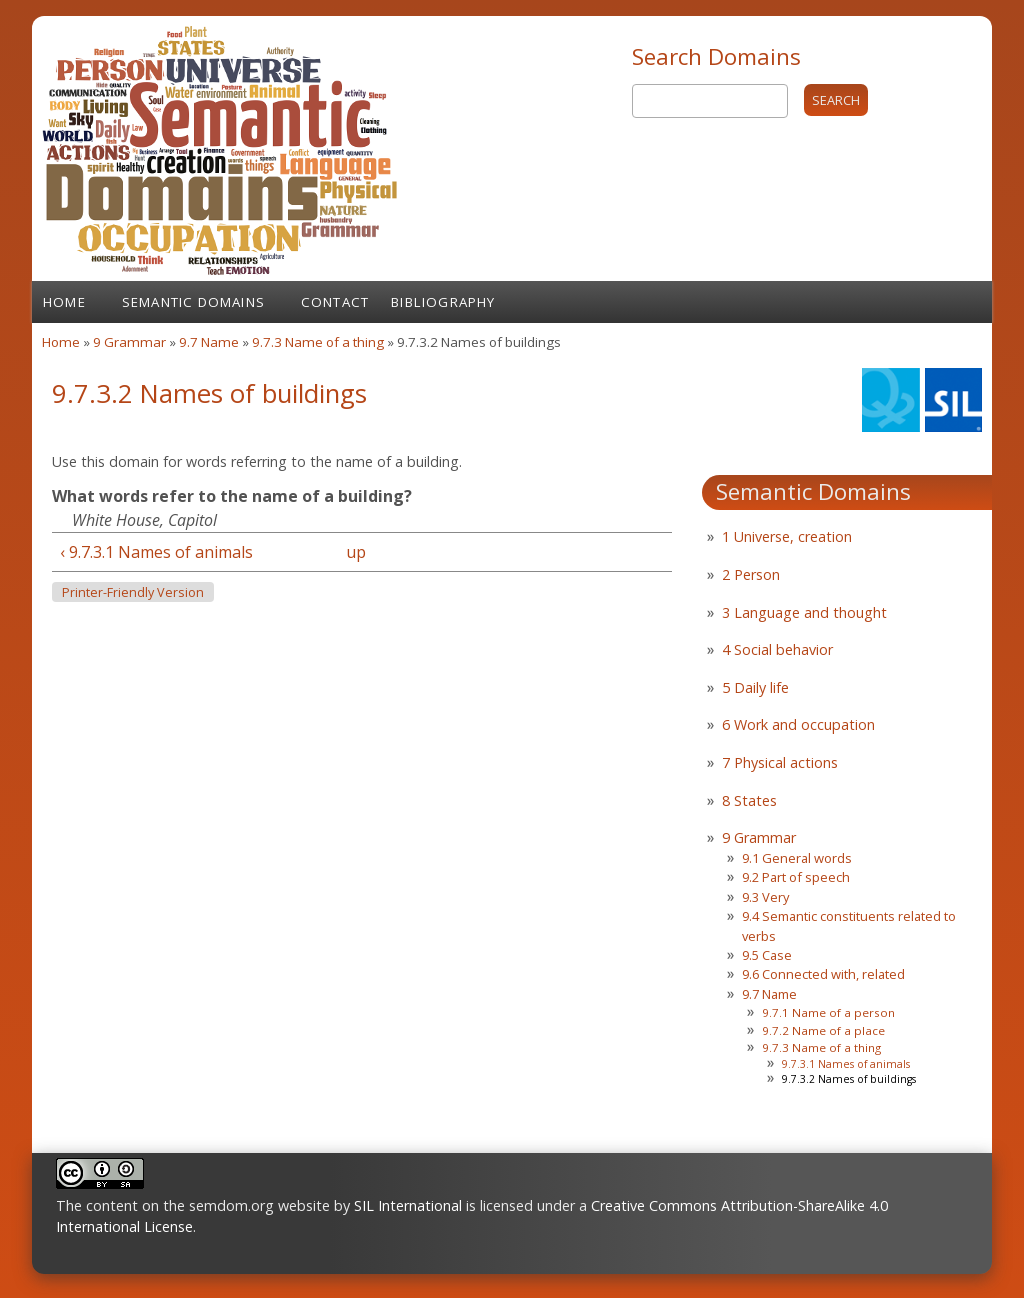  Describe the element at coordinates (797, 858) in the screenshot. I see `9.1 General words` at that location.